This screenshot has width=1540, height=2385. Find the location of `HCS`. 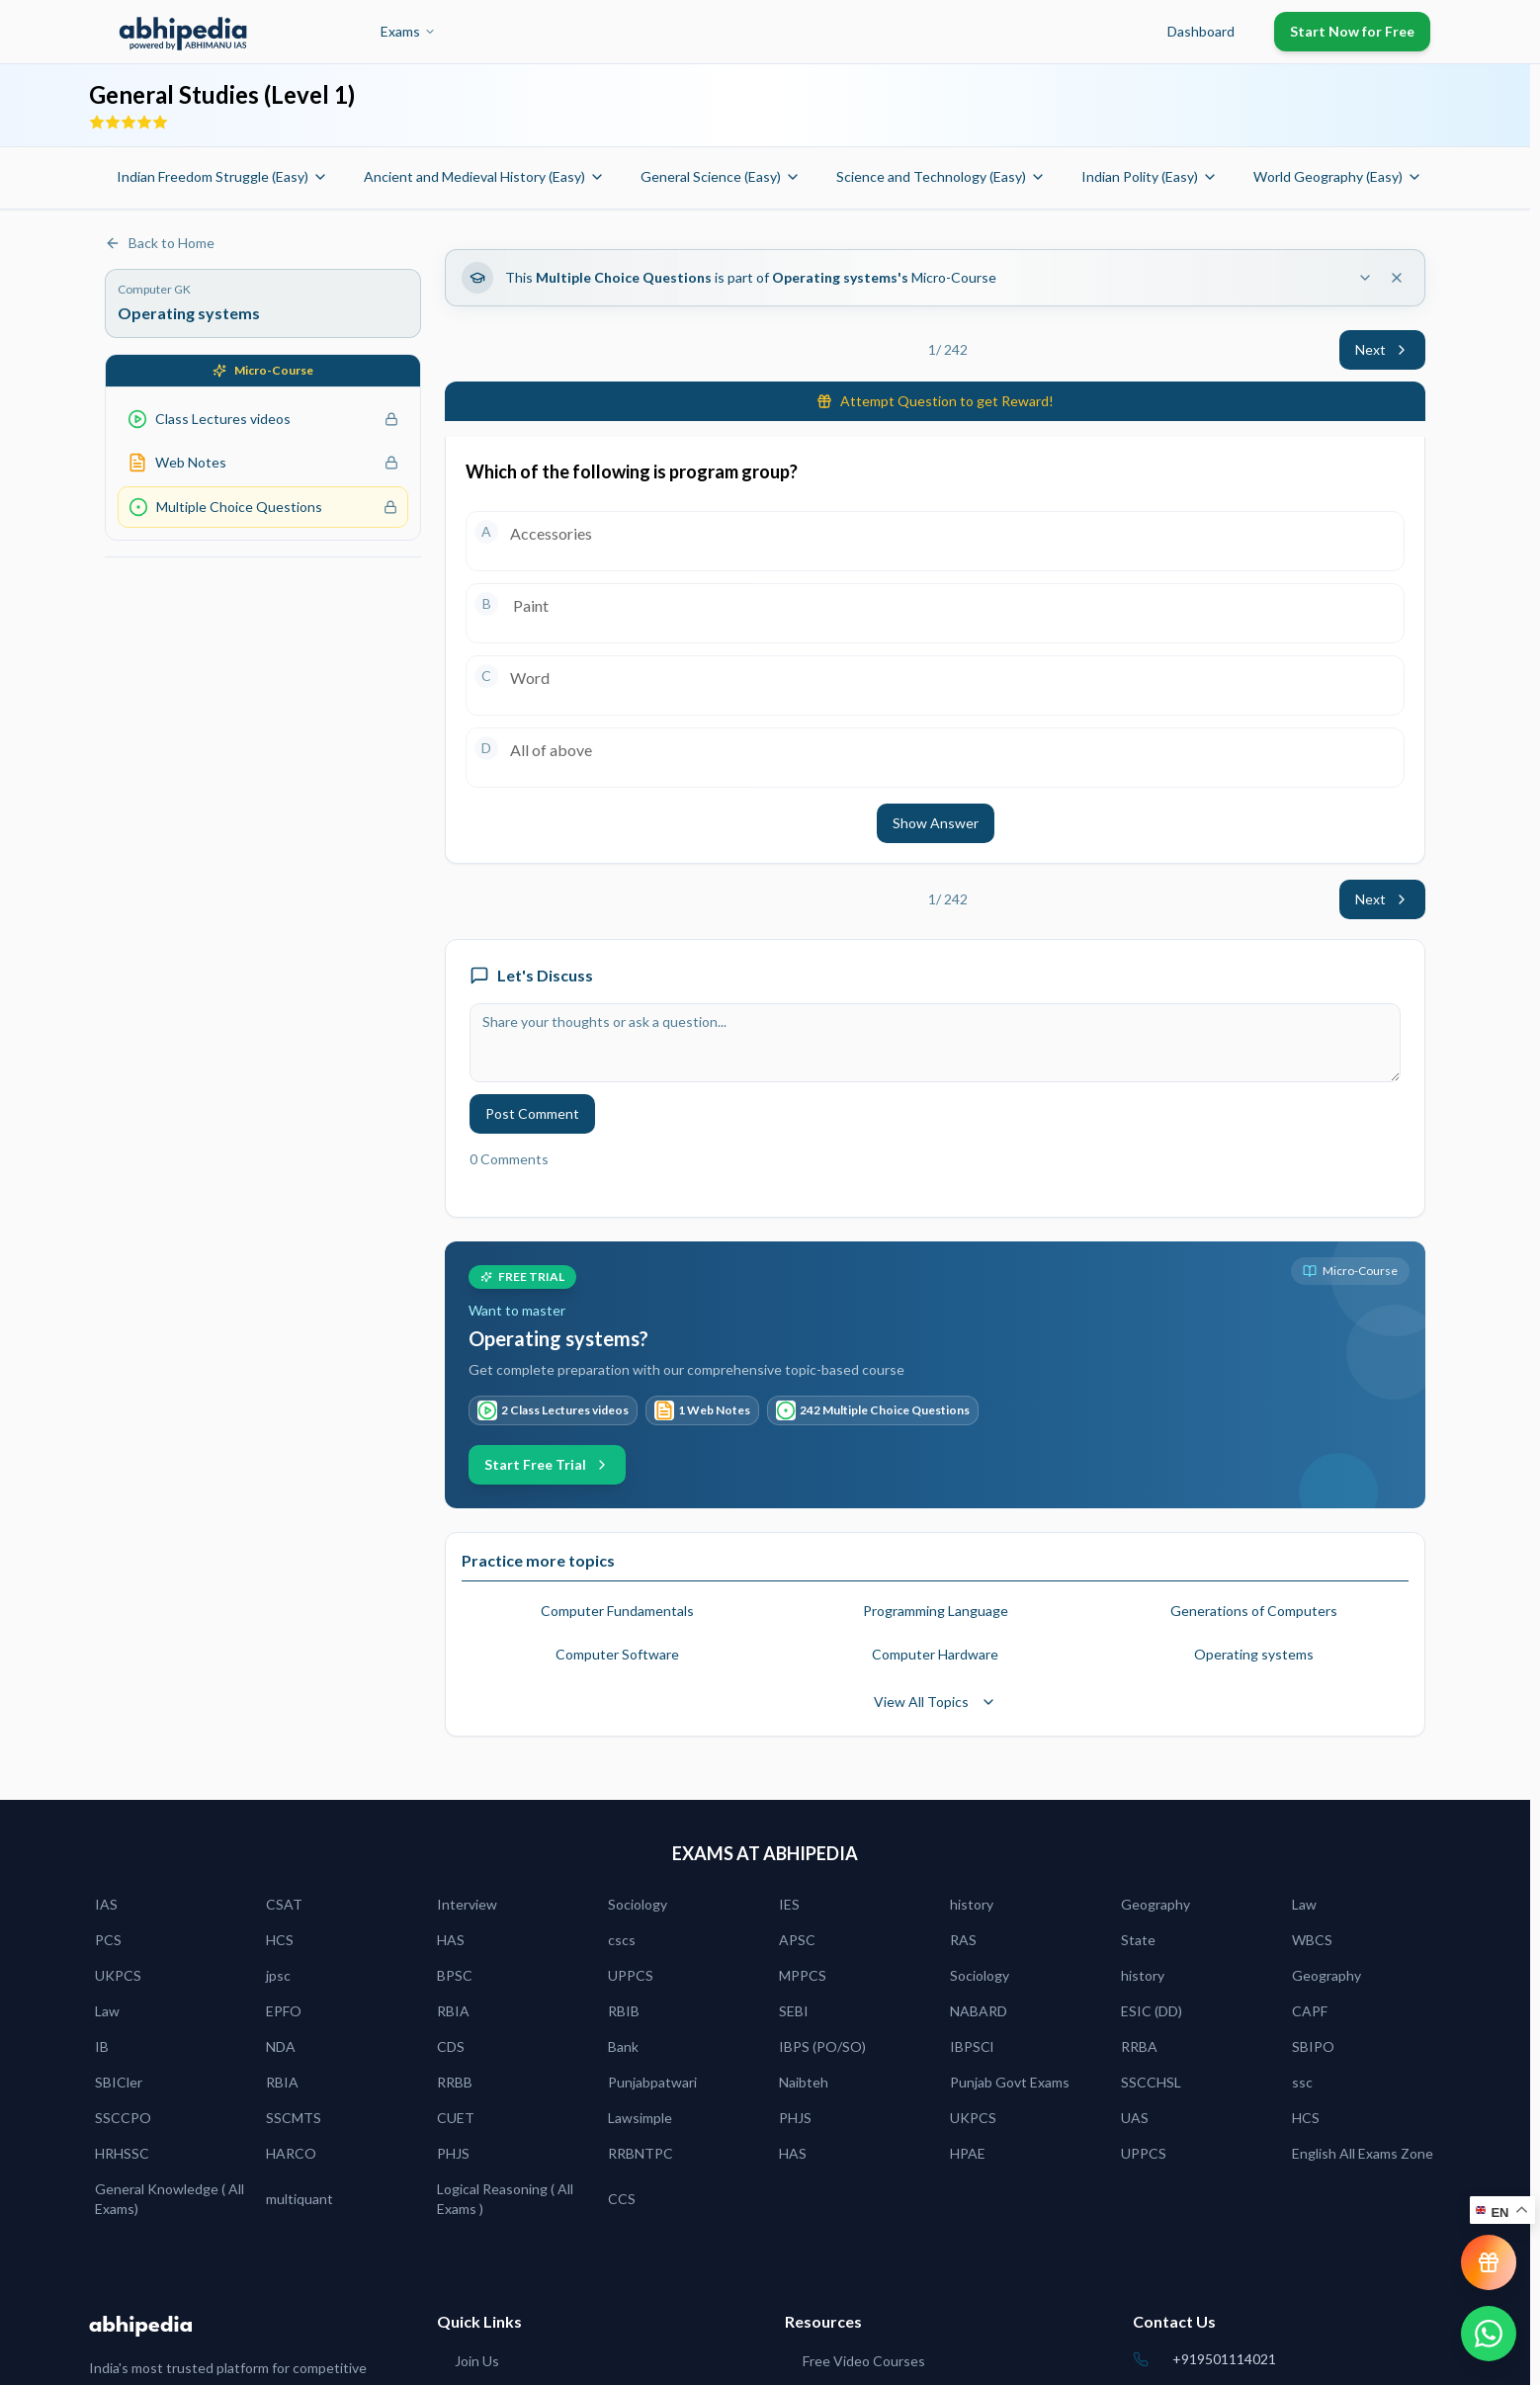

HCS is located at coordinates (280, 1939).